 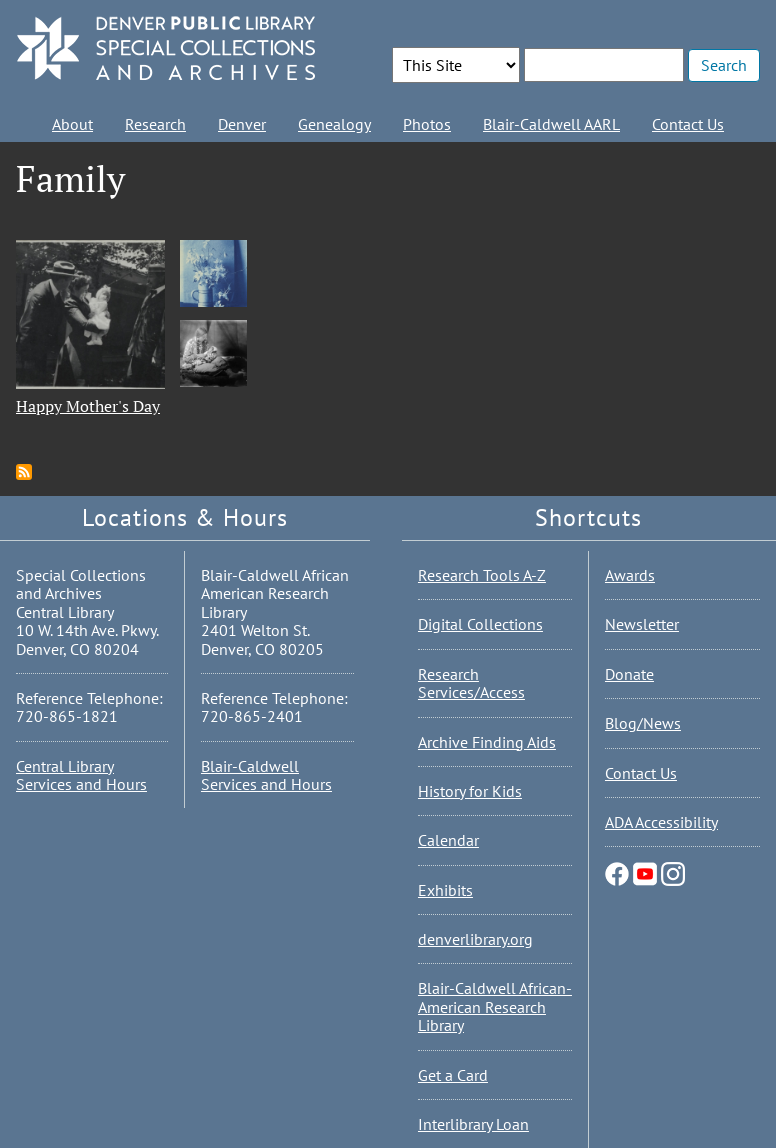 What do you see at coordinates (88, 406) in the screenshot?
I see `Happy Mother's Day` at bounding box center [88, 406].